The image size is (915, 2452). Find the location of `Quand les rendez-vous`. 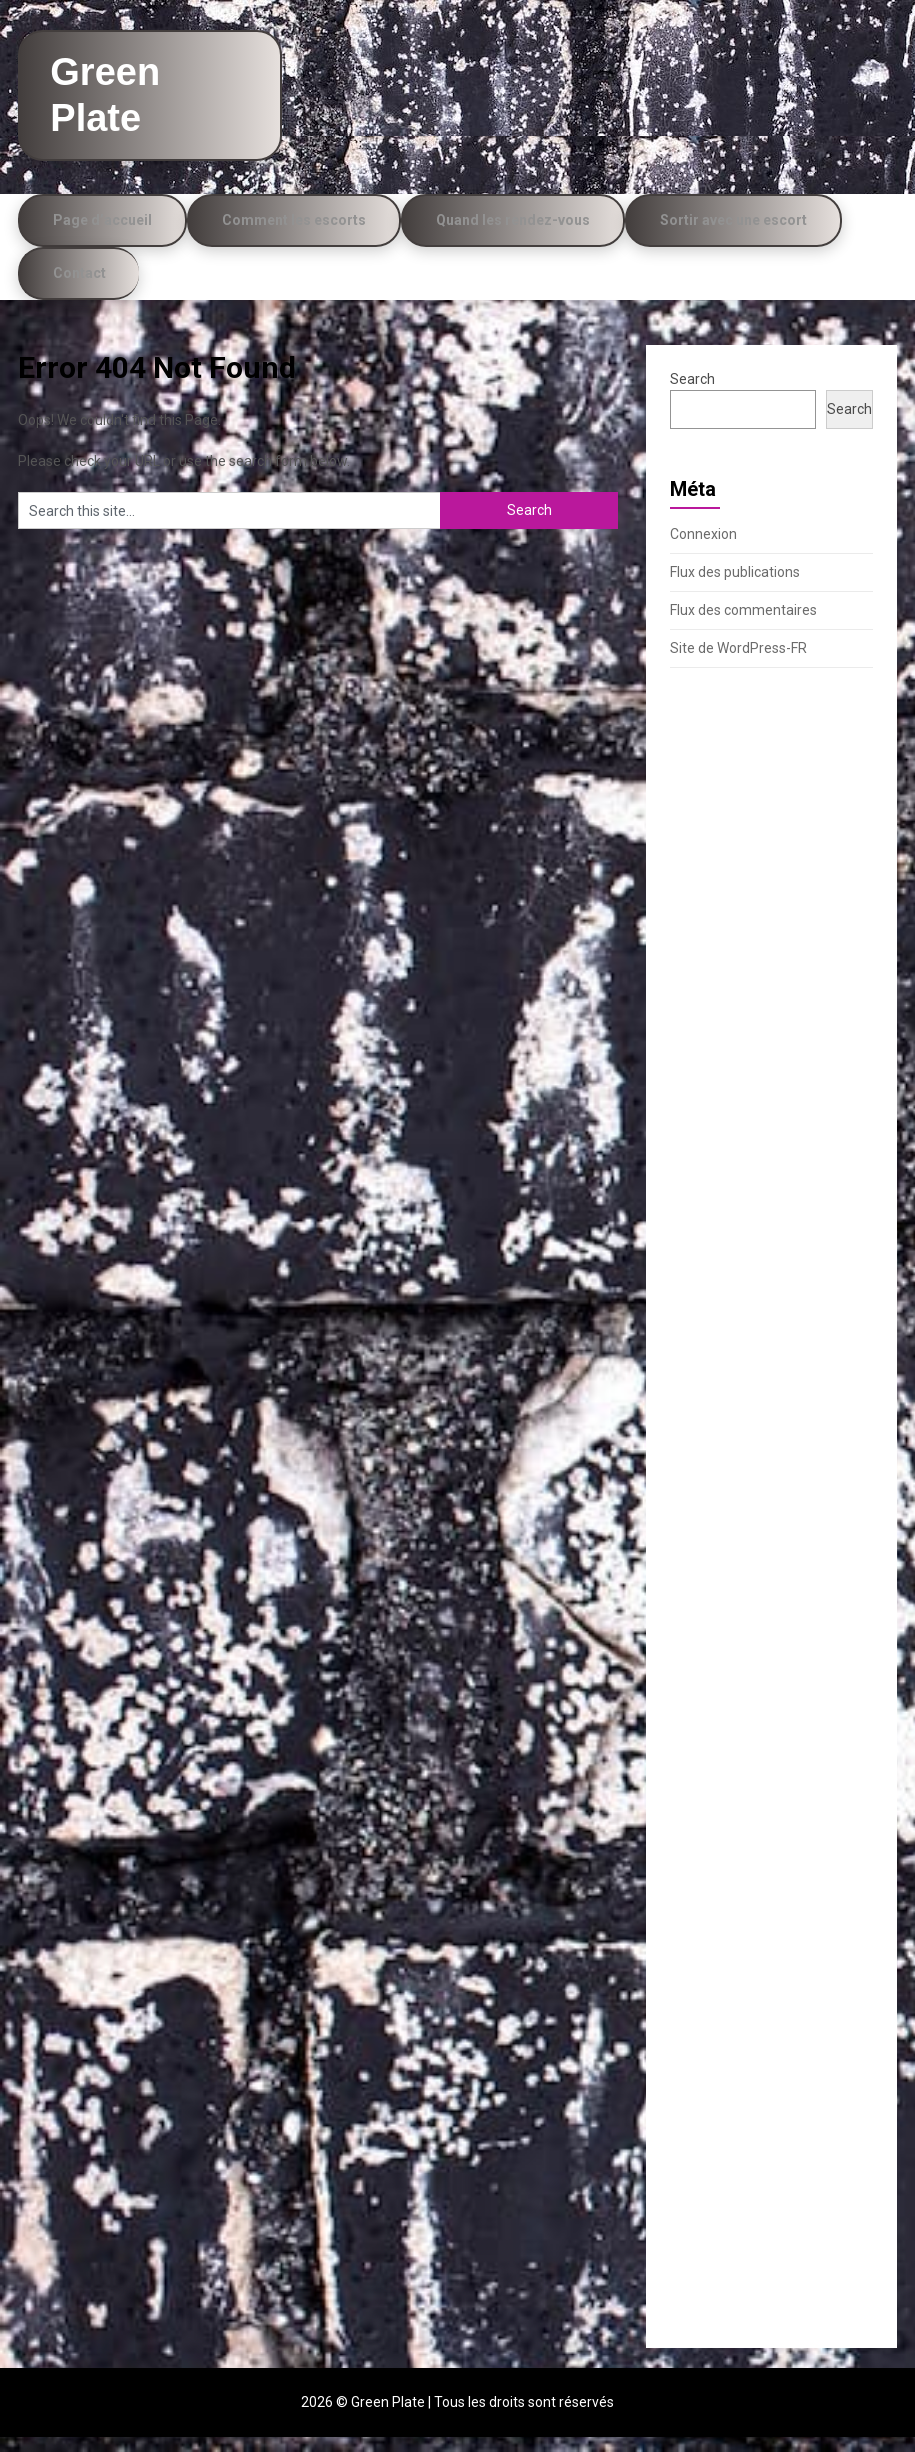

Quand les rendez-vous is located at coordinates (513, 235).